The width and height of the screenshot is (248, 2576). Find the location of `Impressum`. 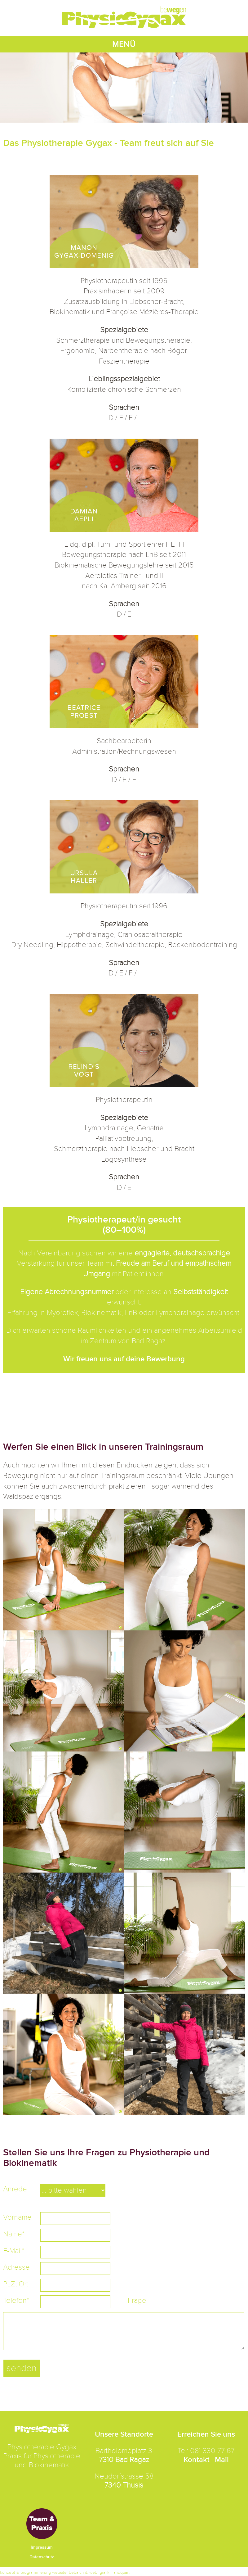

Impressum is located at coordinates (42, 2547).